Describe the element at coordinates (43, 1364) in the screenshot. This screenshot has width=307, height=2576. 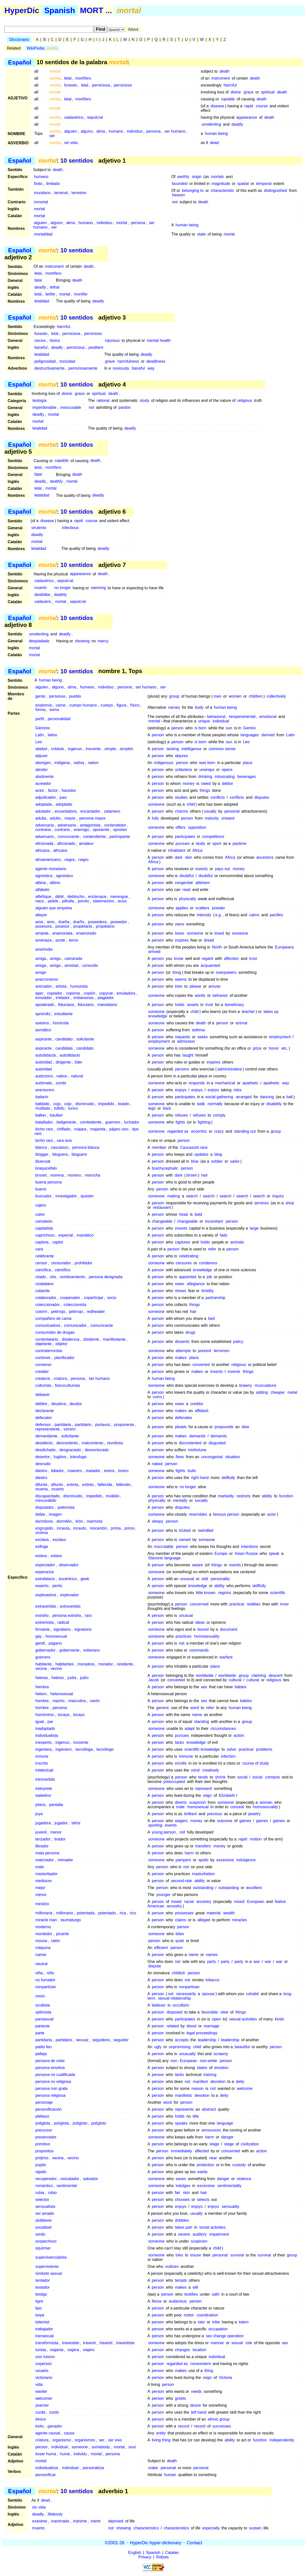
I see `converso` at that location.